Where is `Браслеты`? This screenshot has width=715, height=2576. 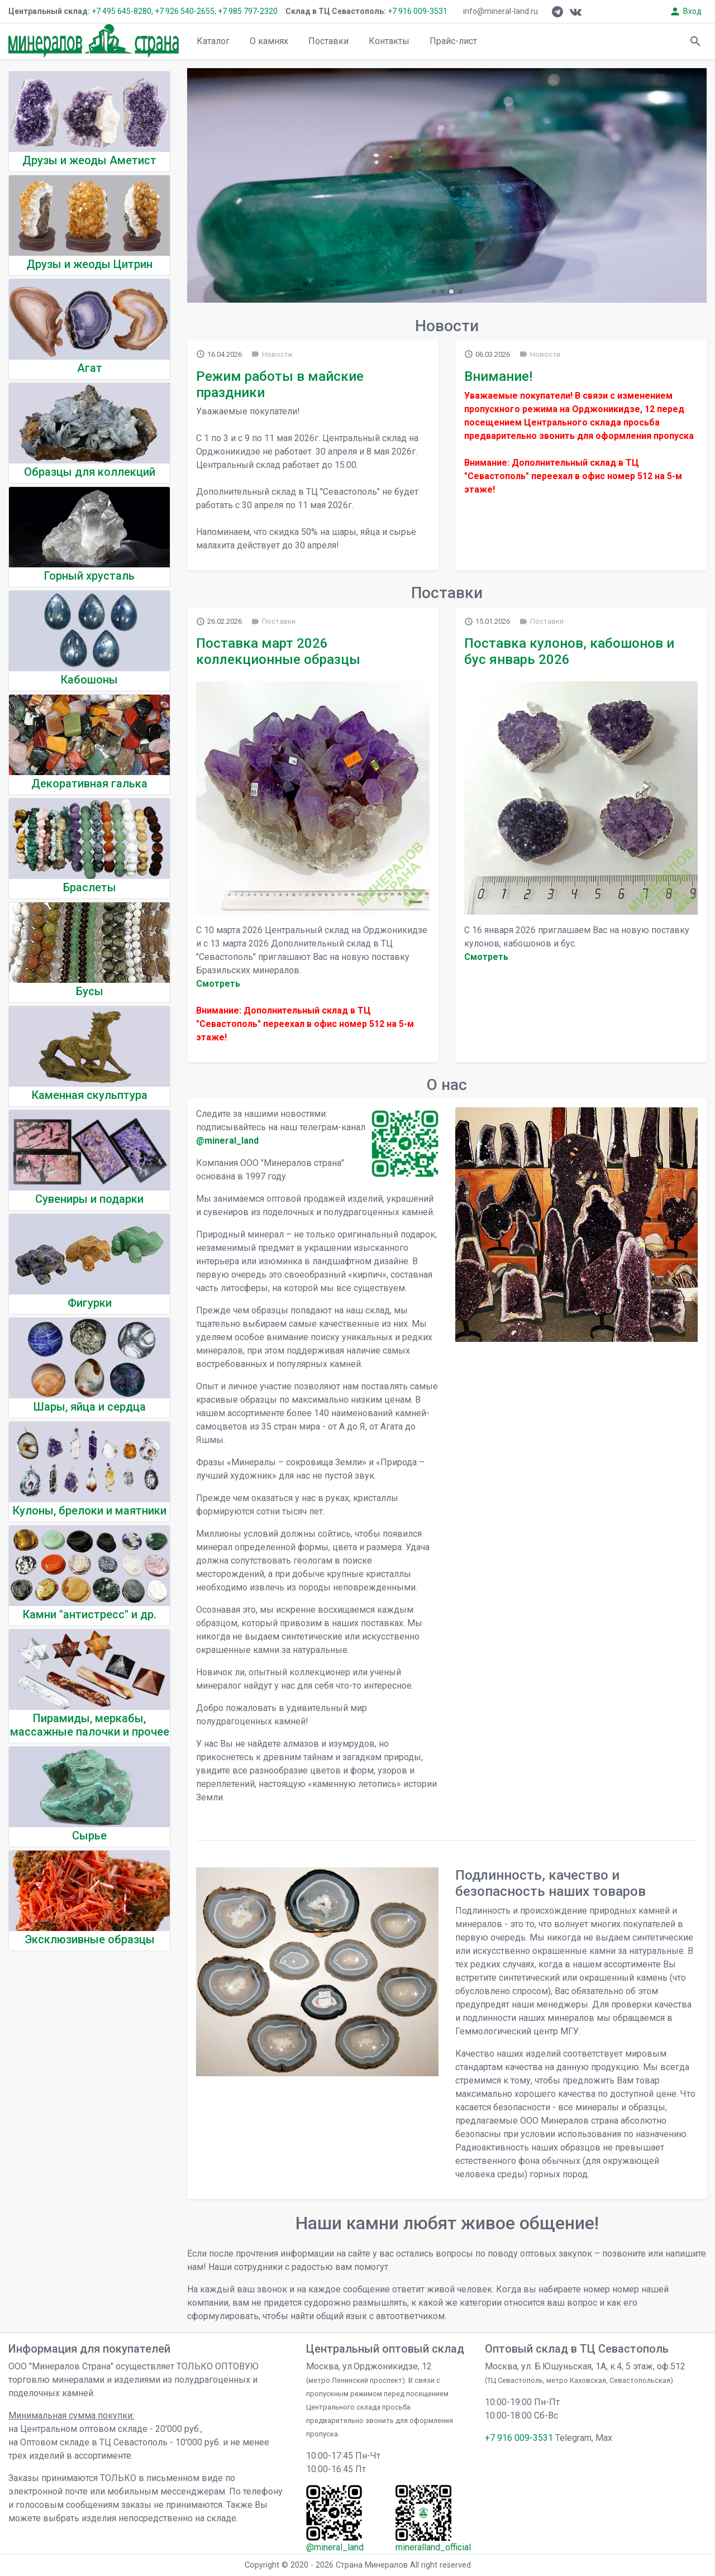
Браслеты is located at coordinates (89, 887).